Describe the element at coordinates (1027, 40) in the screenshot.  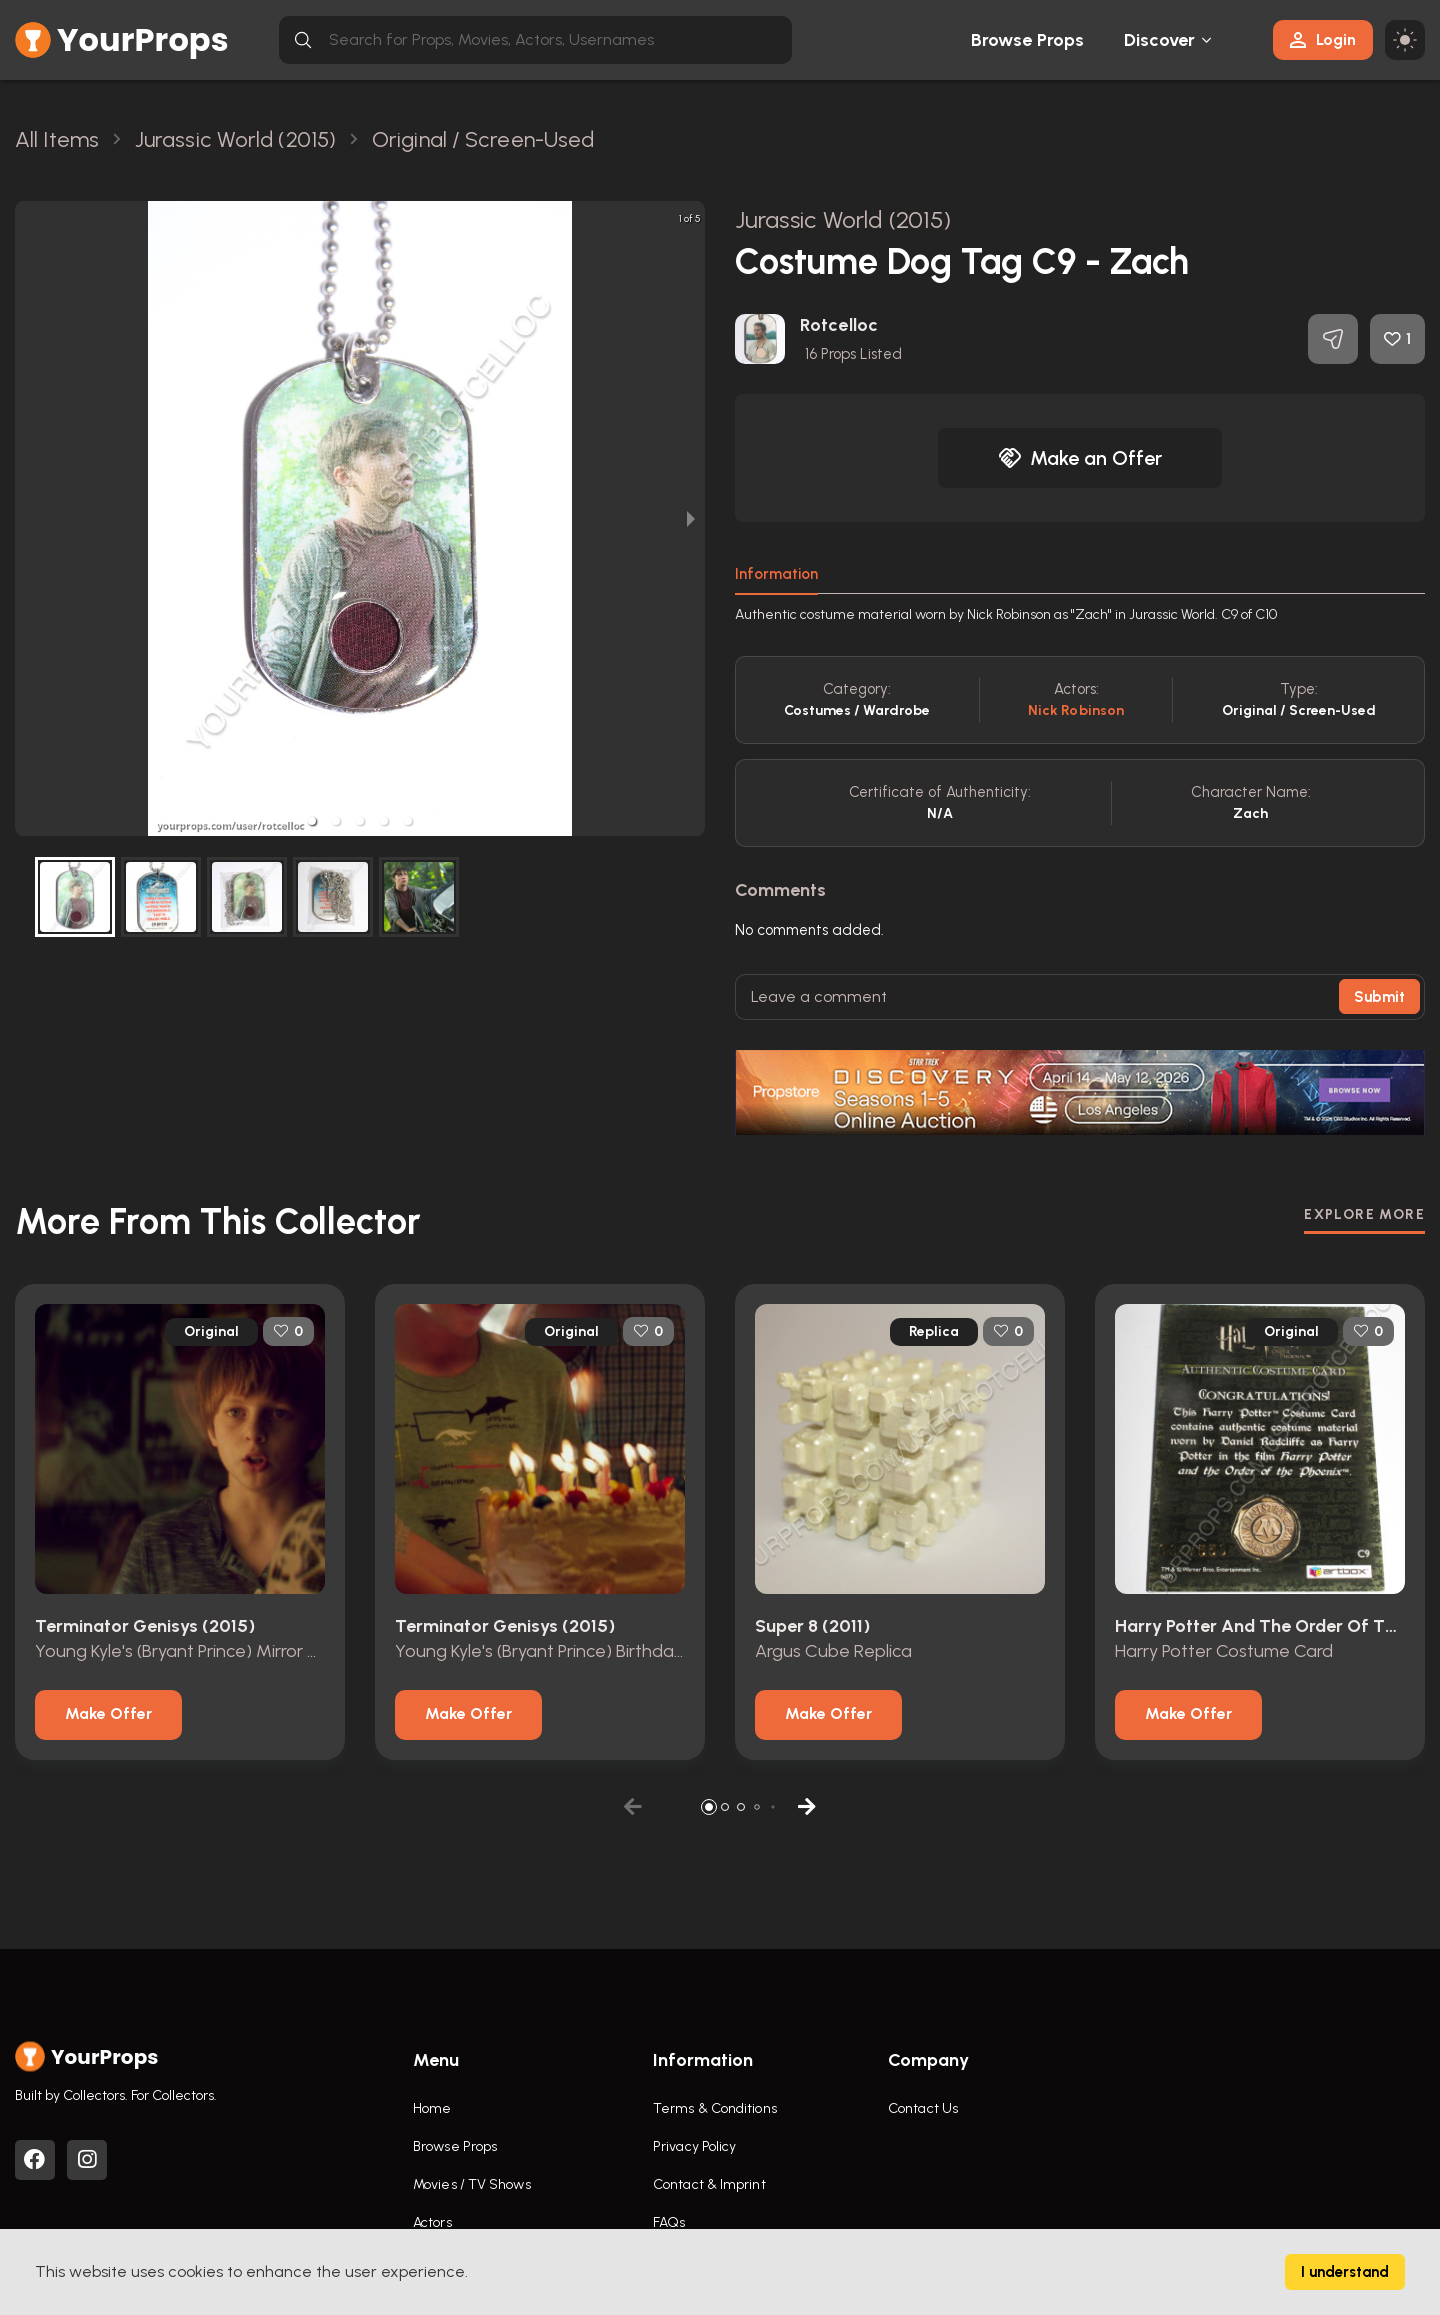
I see `Browse Props` at that location.